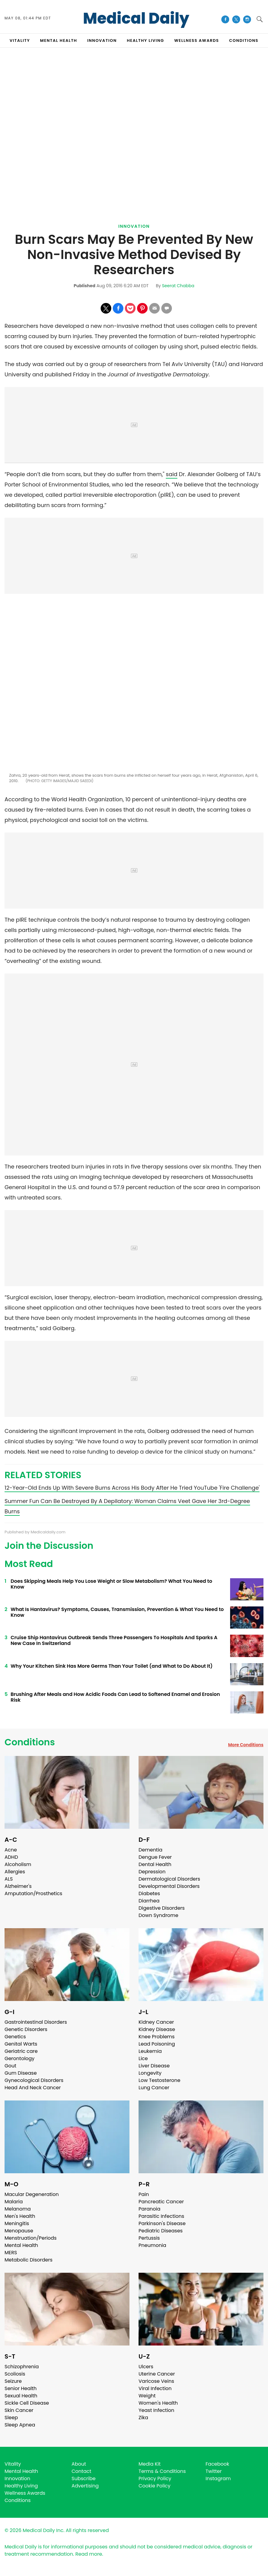  I want to click on Paranoia, so click(149, 2208).